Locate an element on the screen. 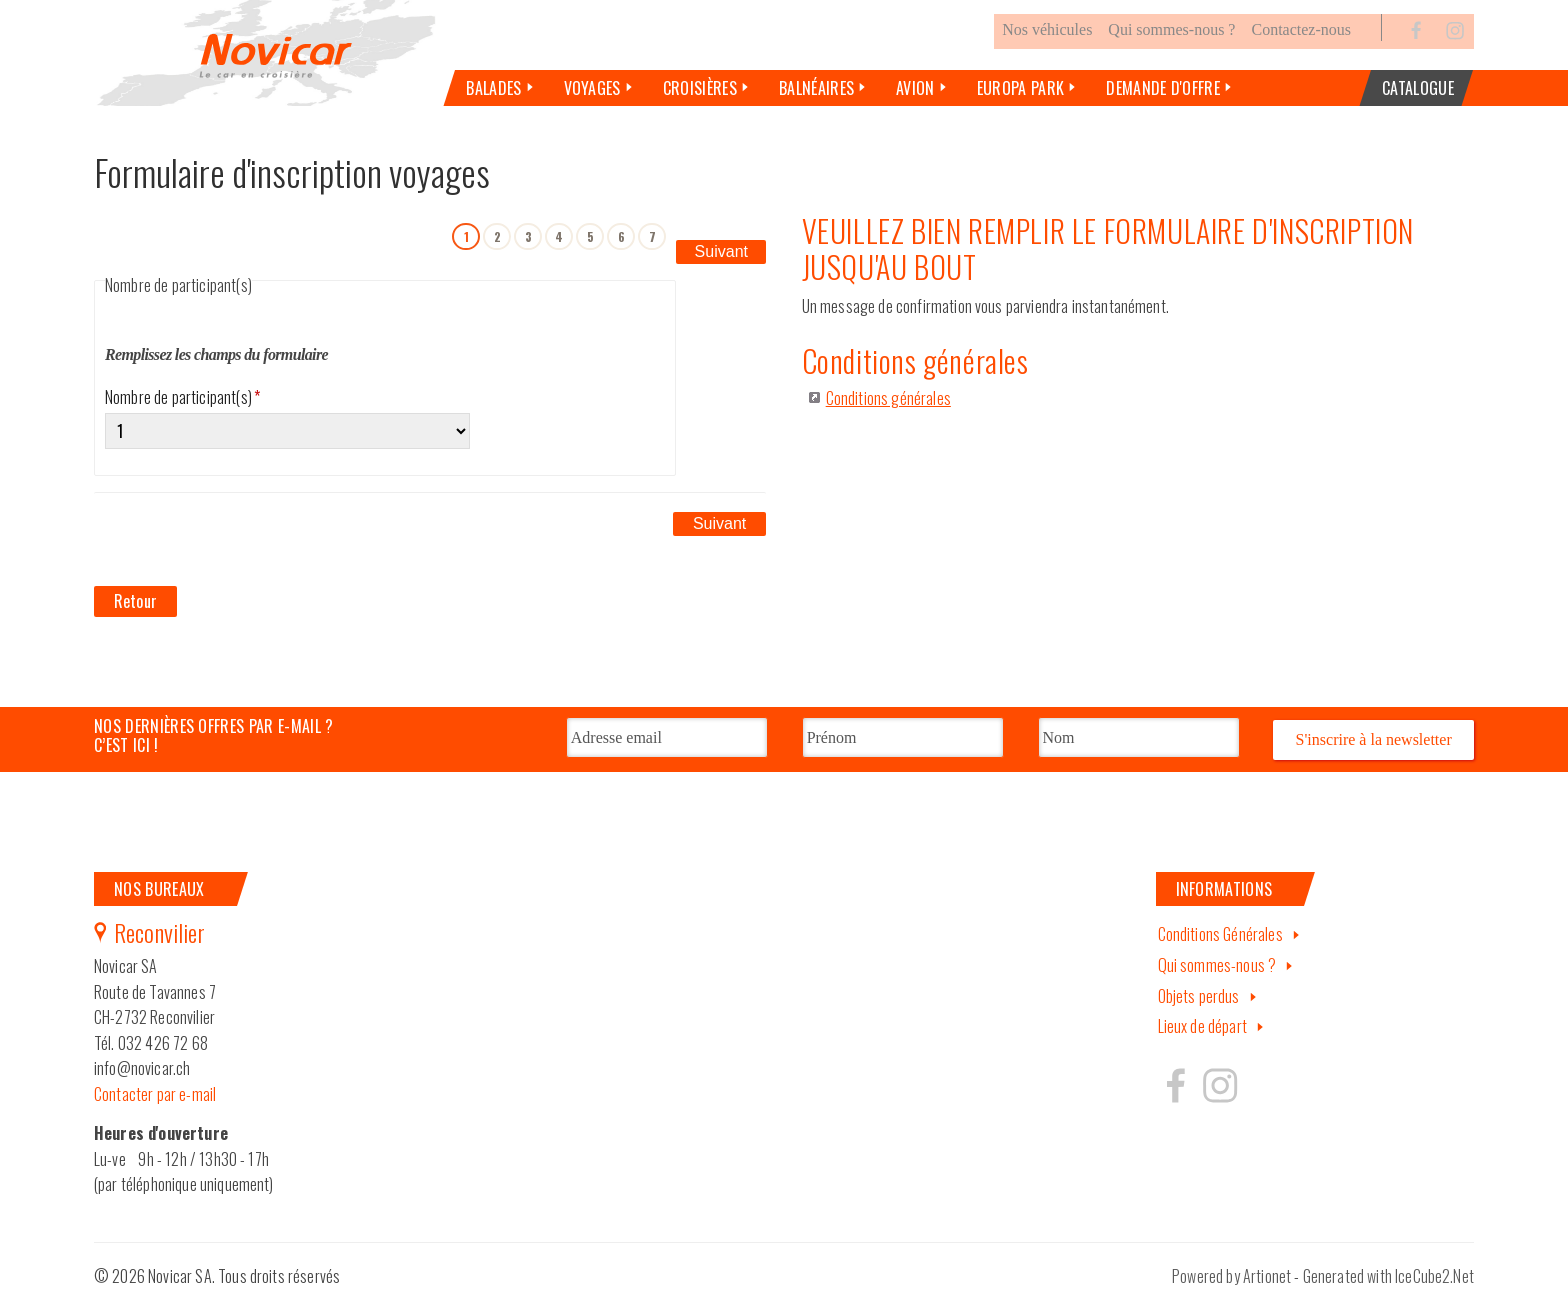 The image size is (1568, 1294). S'inscrire à la newsletter is located at coordinates (1374, 731).